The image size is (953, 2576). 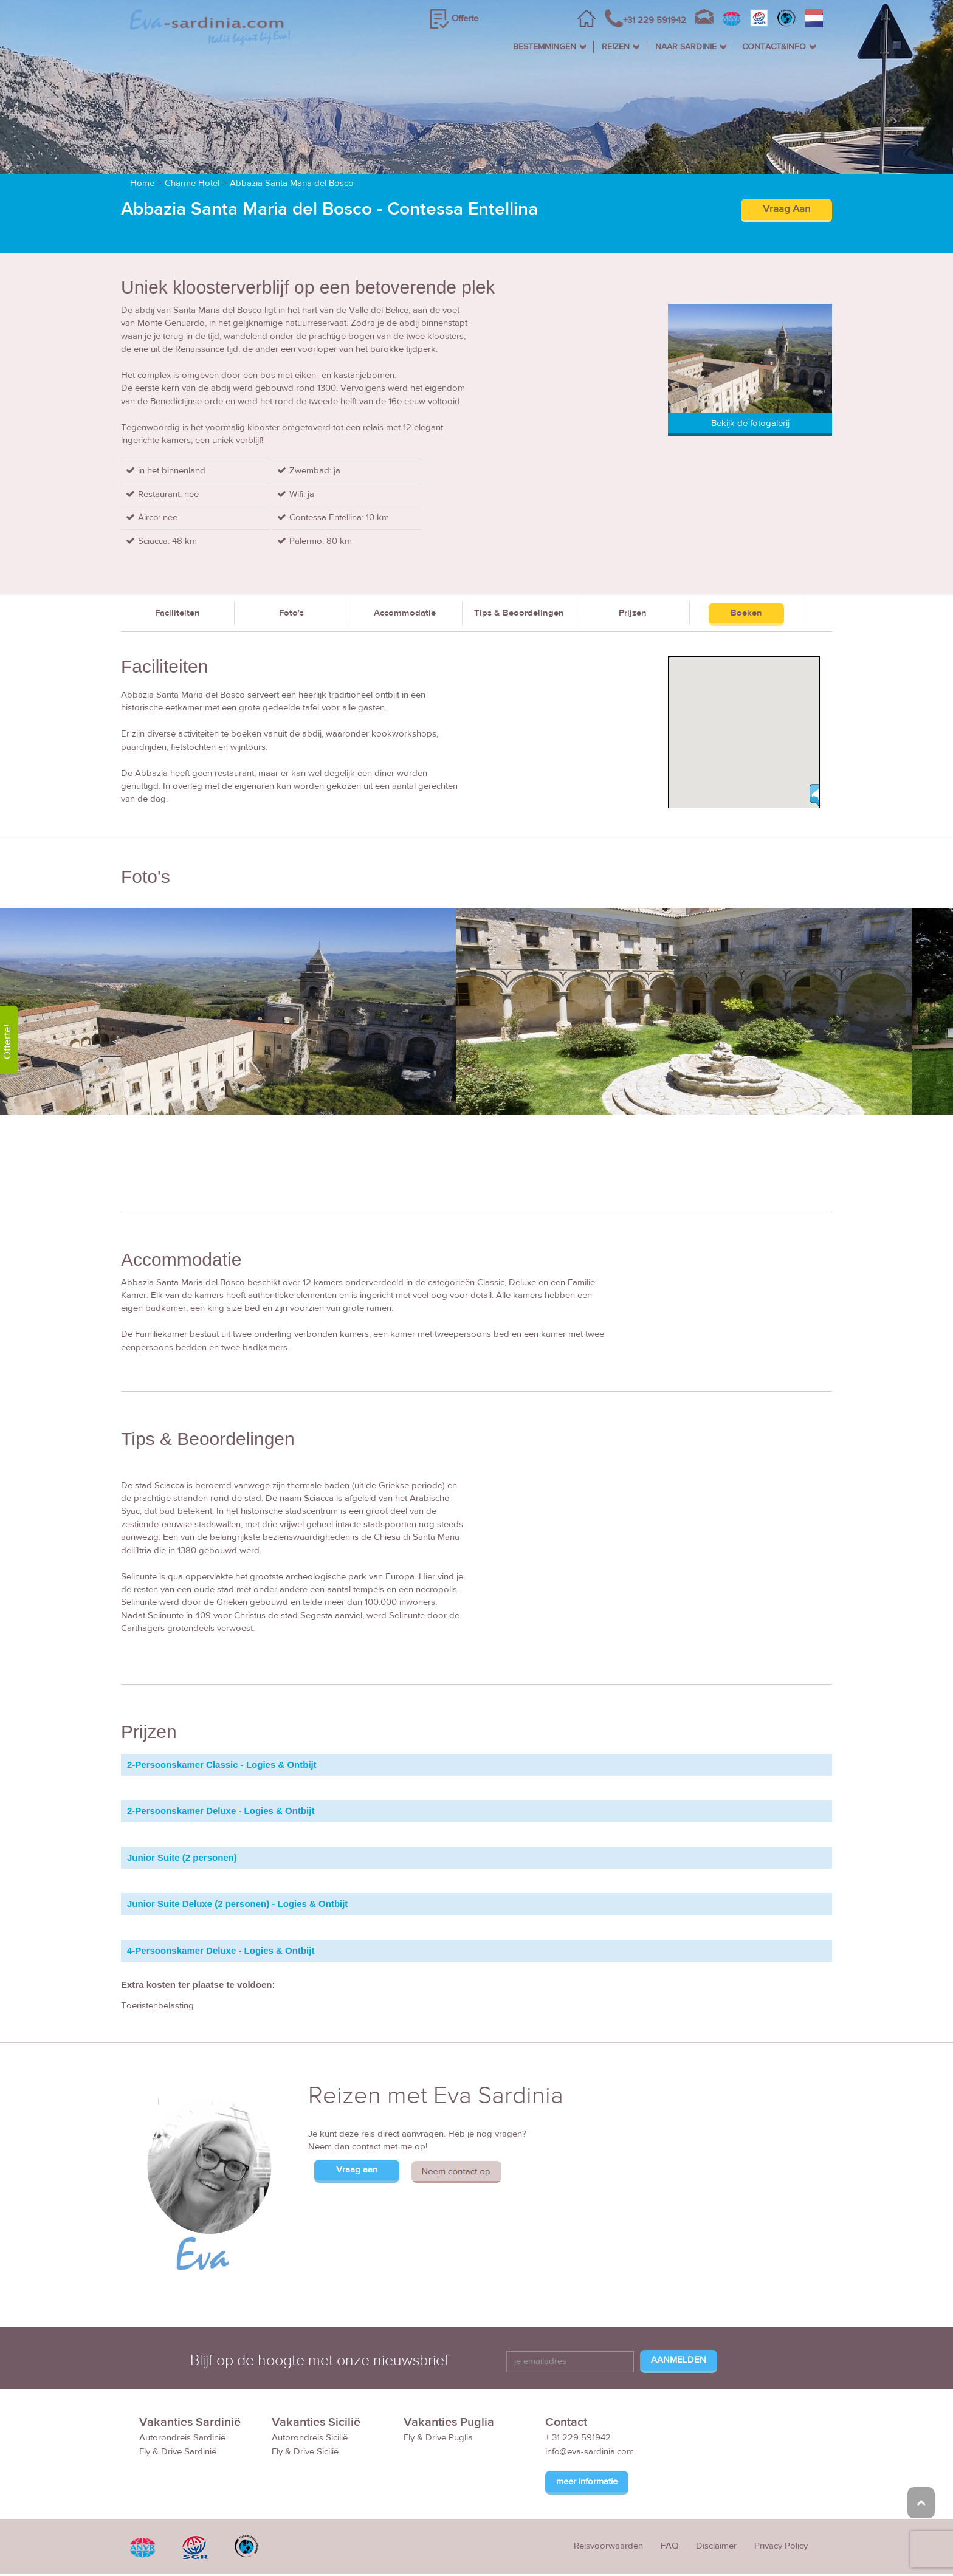 What do you see at coordinates (177, 2452) in the screenshot?
I see `Fly & Drive Sardinië` at bounding box center [177, 2452].